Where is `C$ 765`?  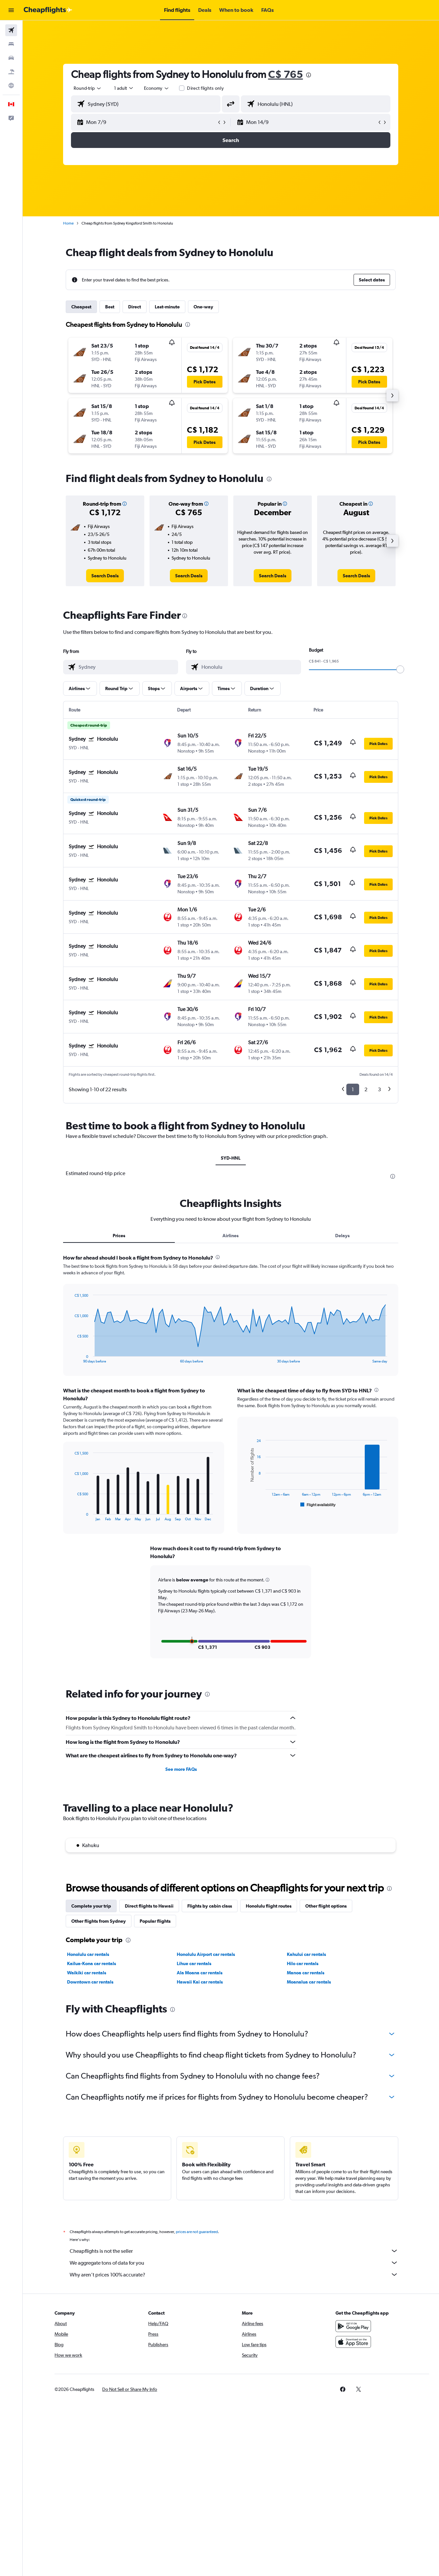
C$ 765 is located at coordinates (285, 74).